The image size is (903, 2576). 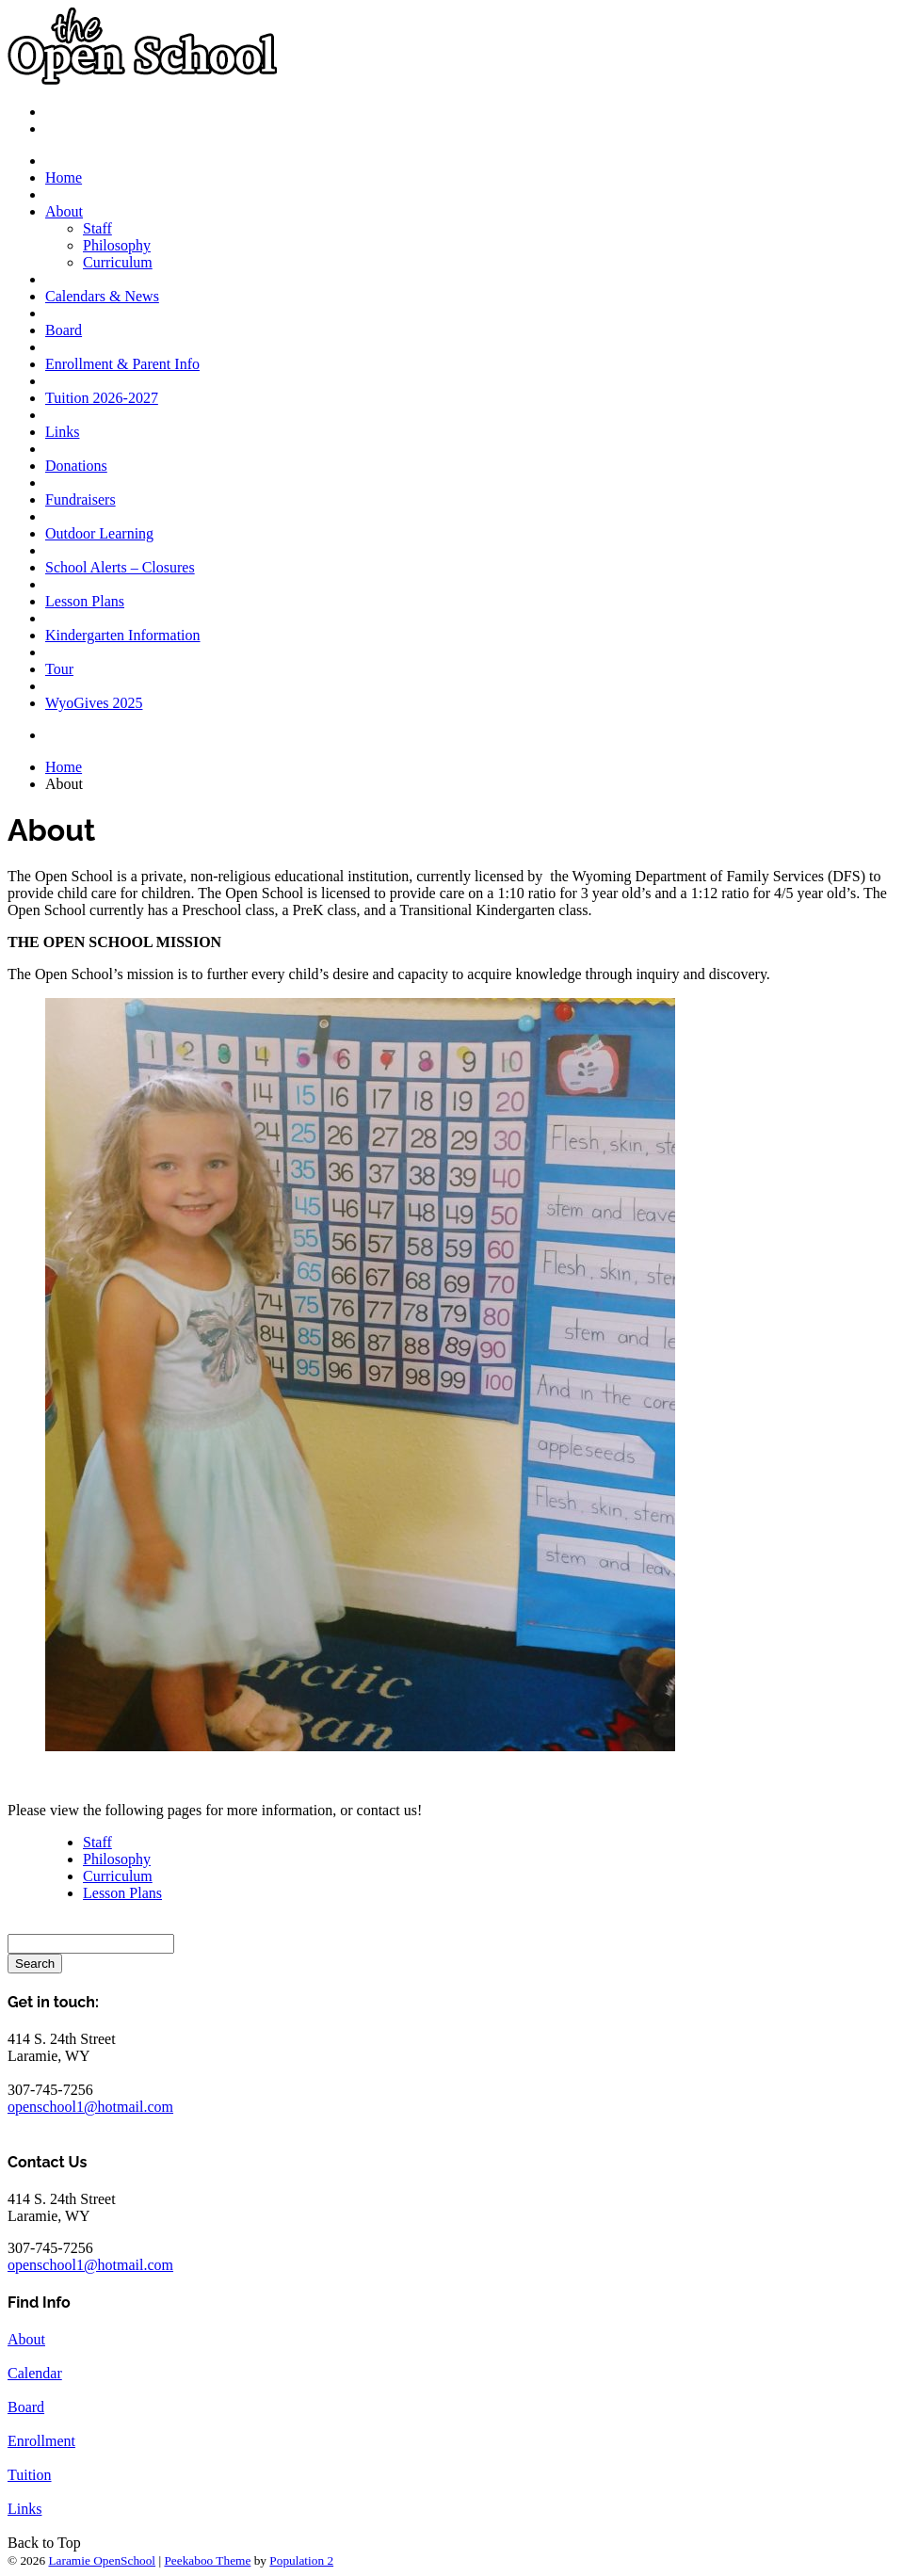 What do you see at coordinates (62, 432) in the screenshot?
I see `Links` at bounding box center [62, 432].